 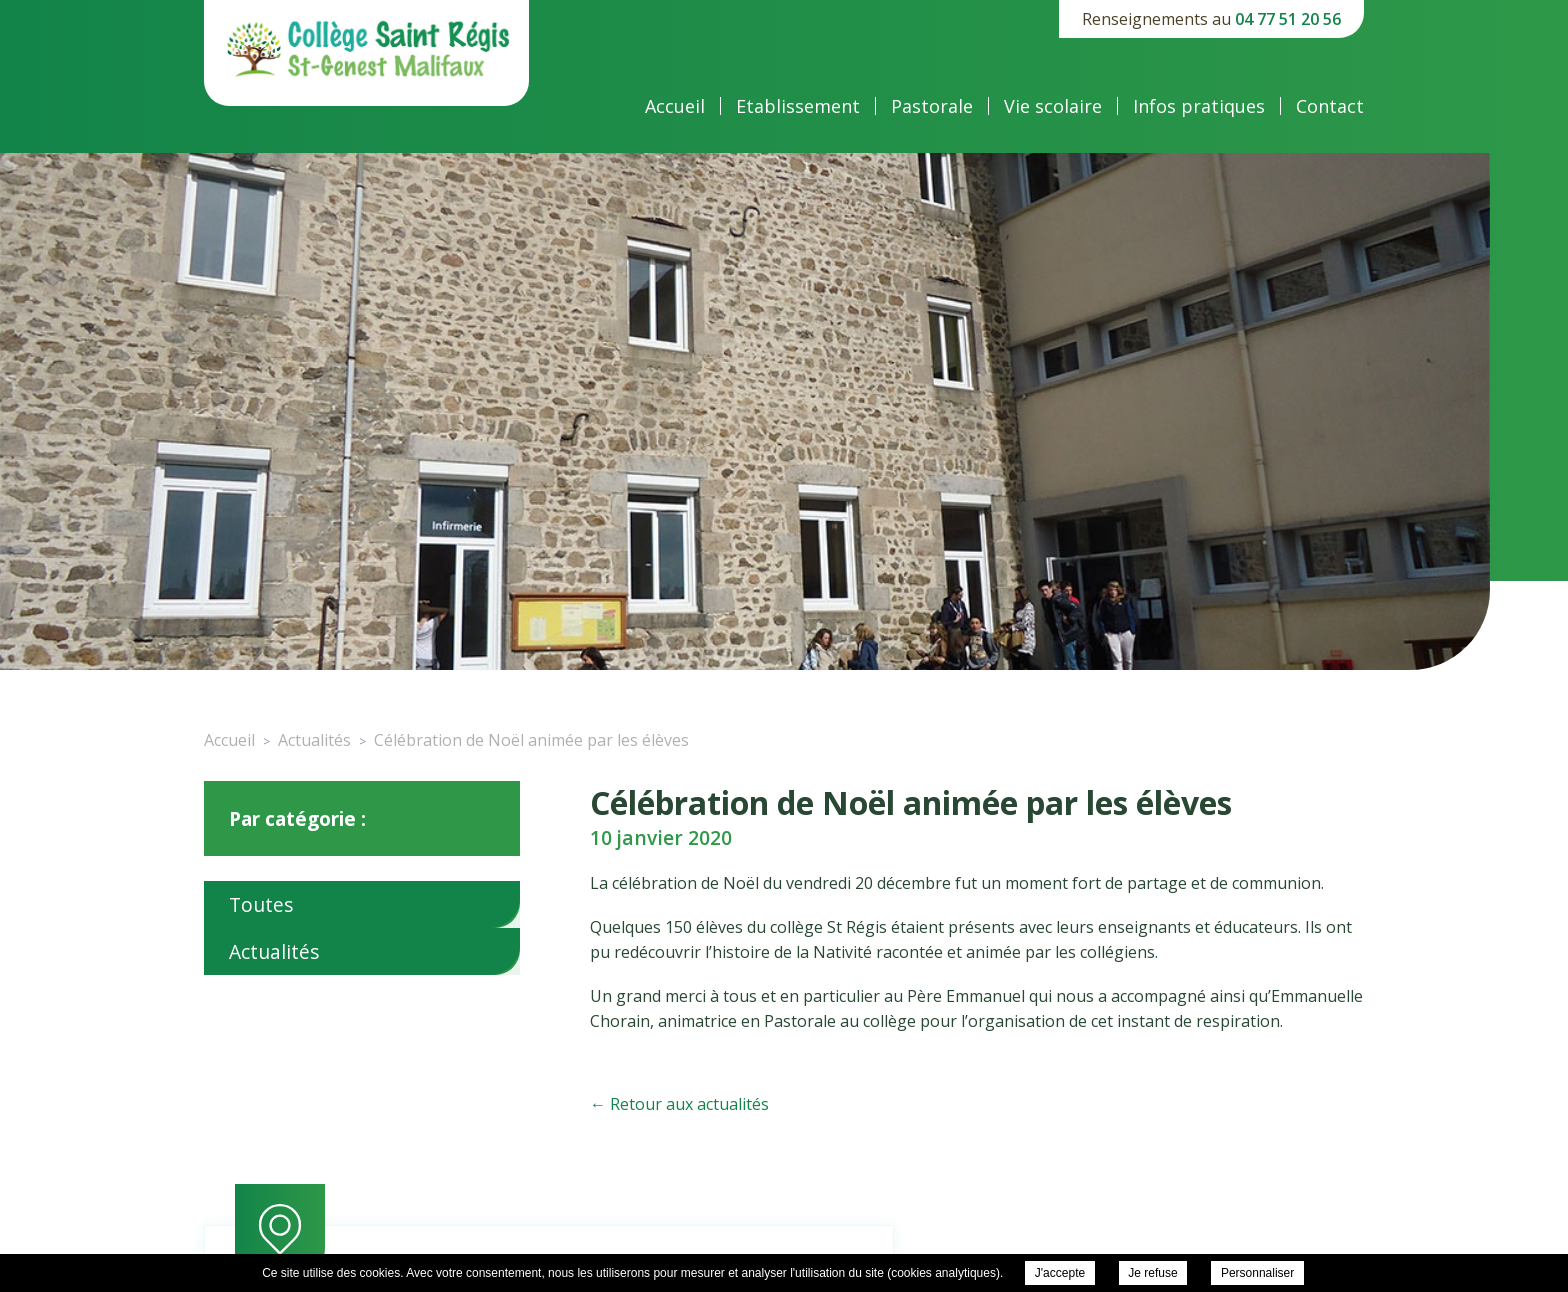 I want to click on Contact, so click(x=1330, y=106).